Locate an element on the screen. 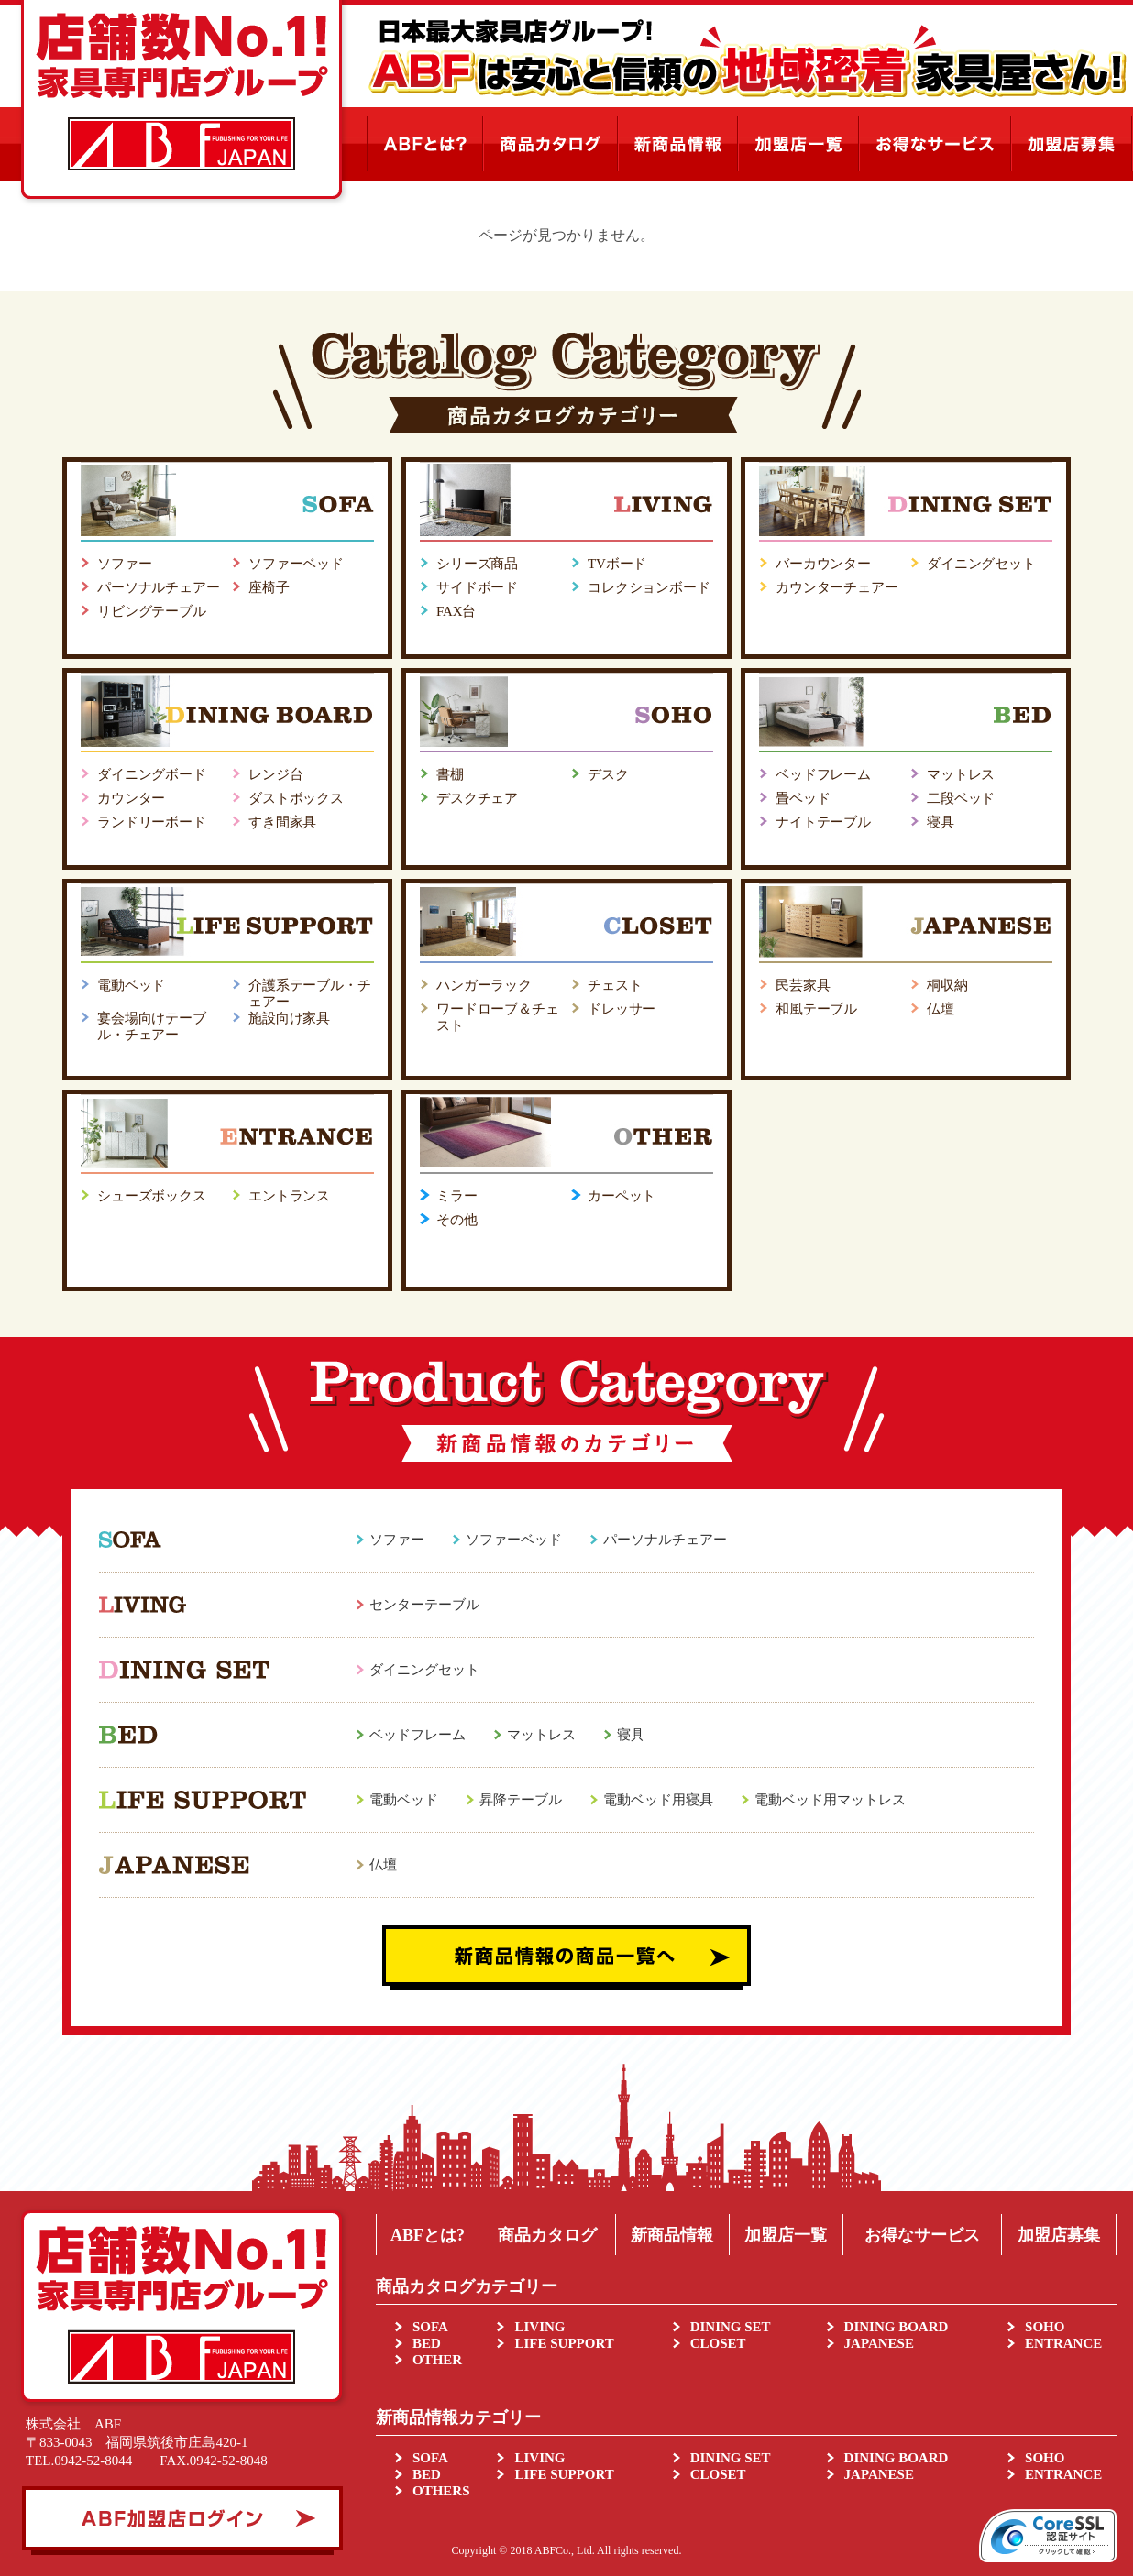 The height and width of the screenshot is (2576, 1133). レンジ台 is located at coordinates (275, 774).